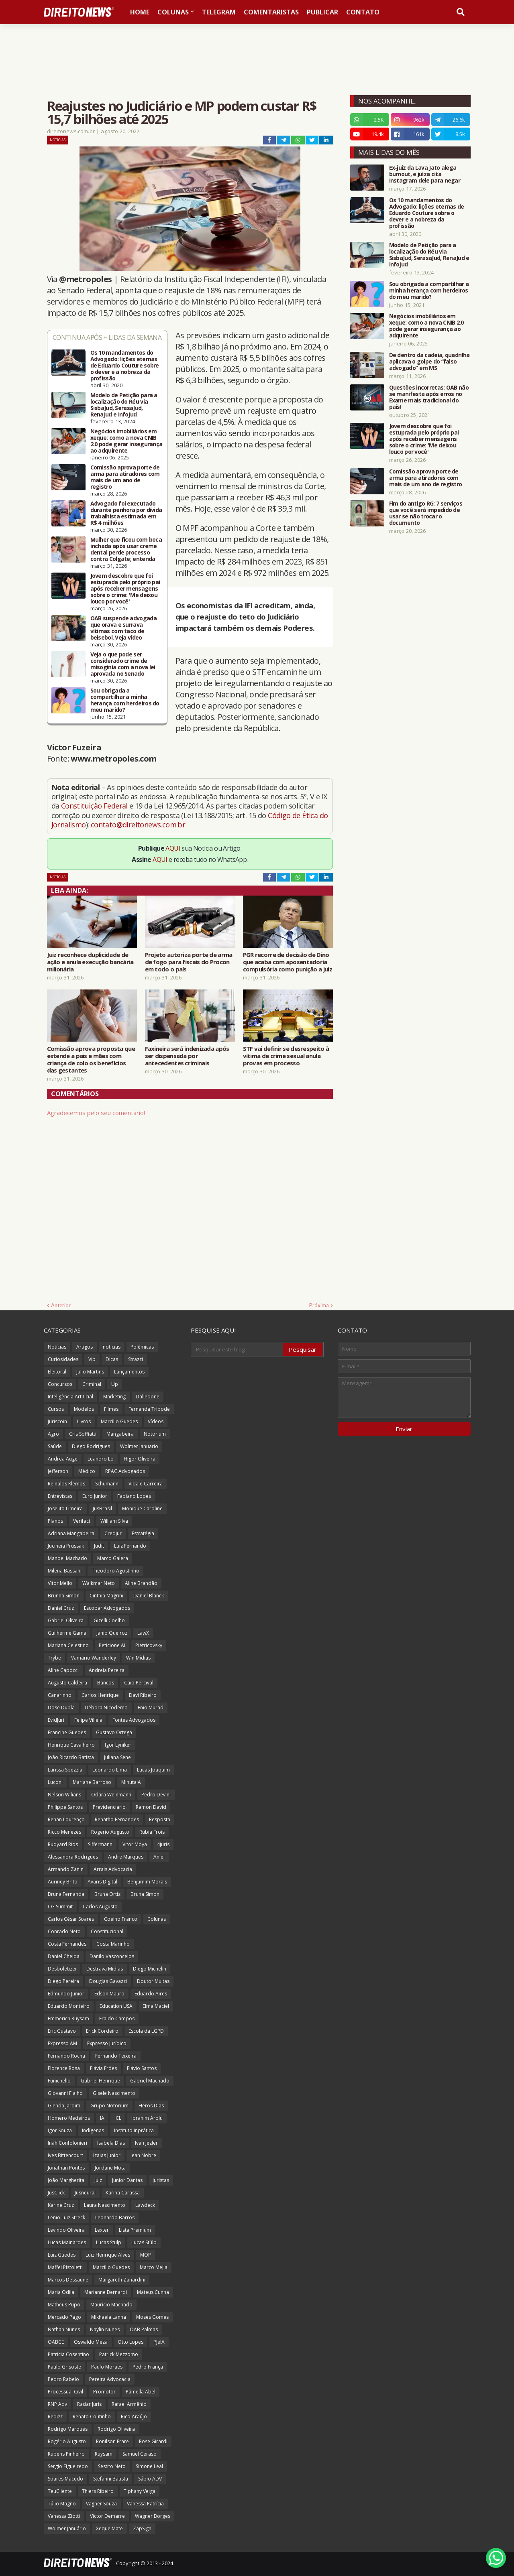  Describe the element at coordinates (70, 1396) in the screenshot. I see `Inteligência Artificial` at that location.